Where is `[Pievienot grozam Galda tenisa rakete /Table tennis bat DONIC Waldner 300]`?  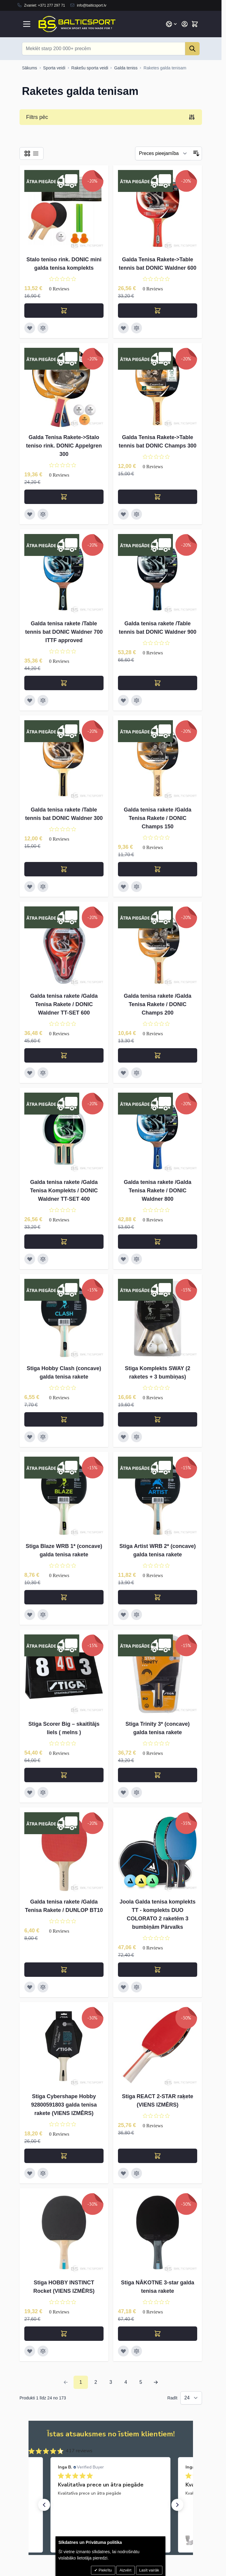 [Pievienot grozam Galda tenisa rakete /Table tennis bat DONIC Waldner 300] is located at coordinates (64, 869).